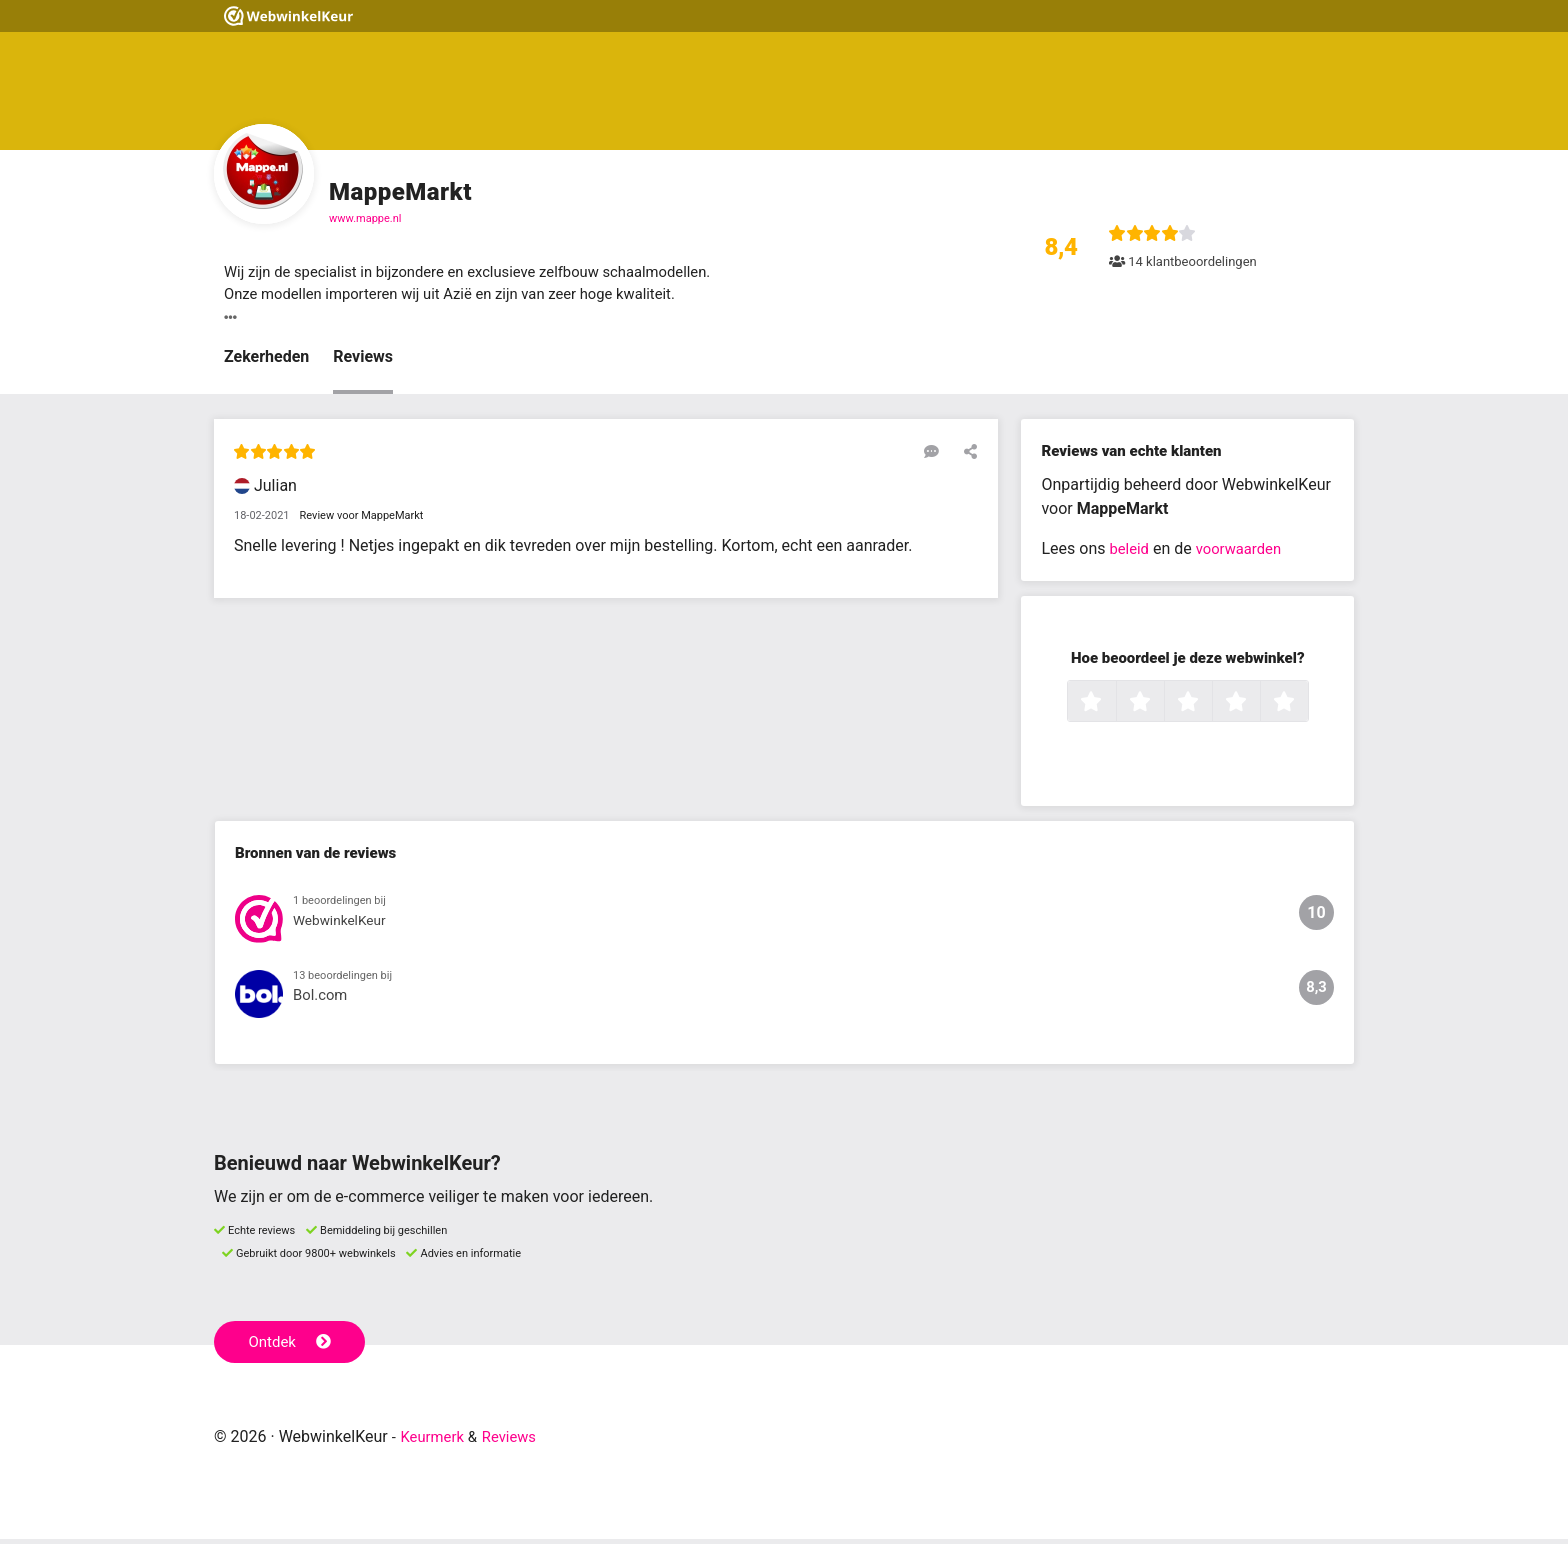  What do you see at coordinates (363, 360) in the screenshot?
I see `Reviews` at bounding box center [363, 360].